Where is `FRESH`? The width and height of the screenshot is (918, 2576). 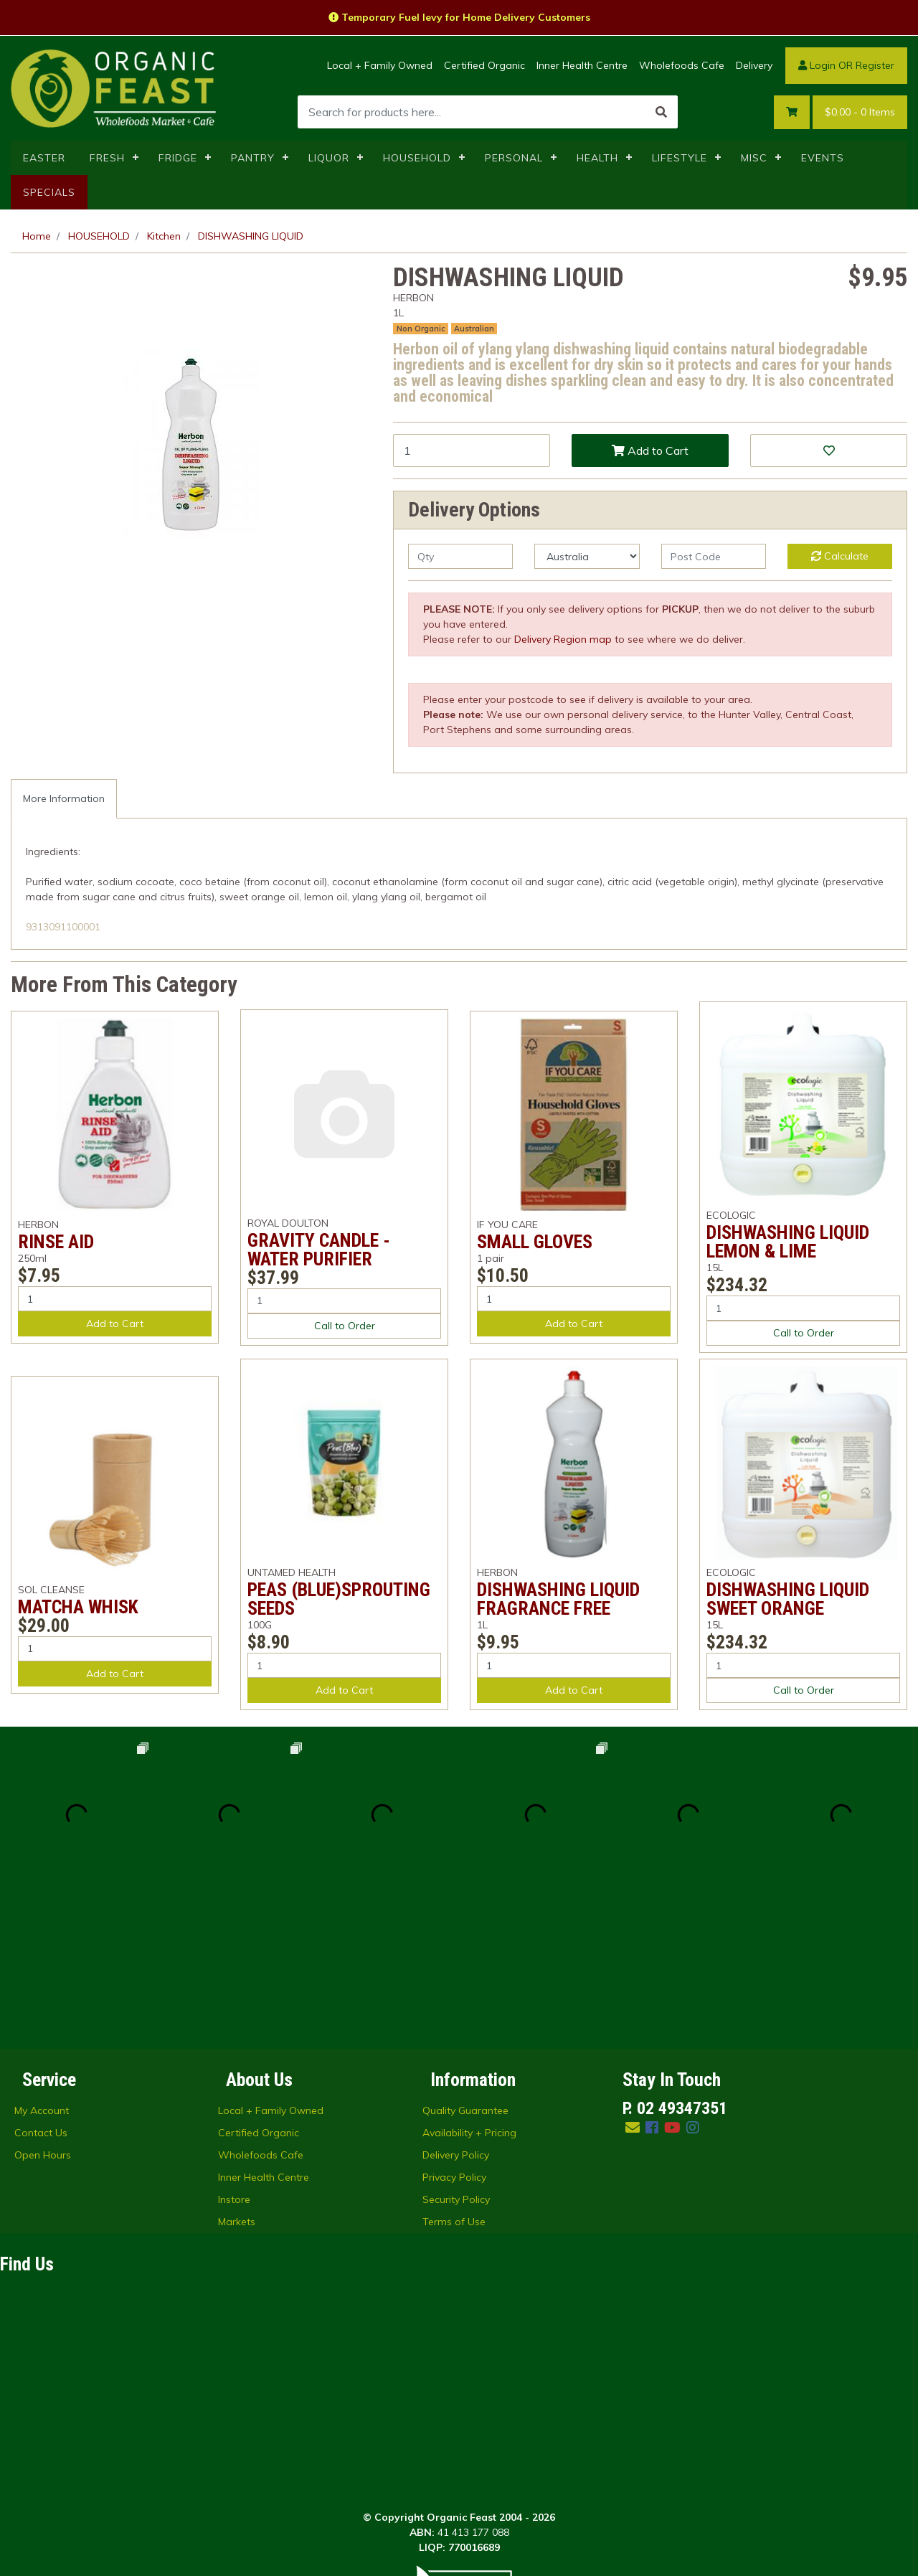
FRESH is located at coordinates (107, 157).